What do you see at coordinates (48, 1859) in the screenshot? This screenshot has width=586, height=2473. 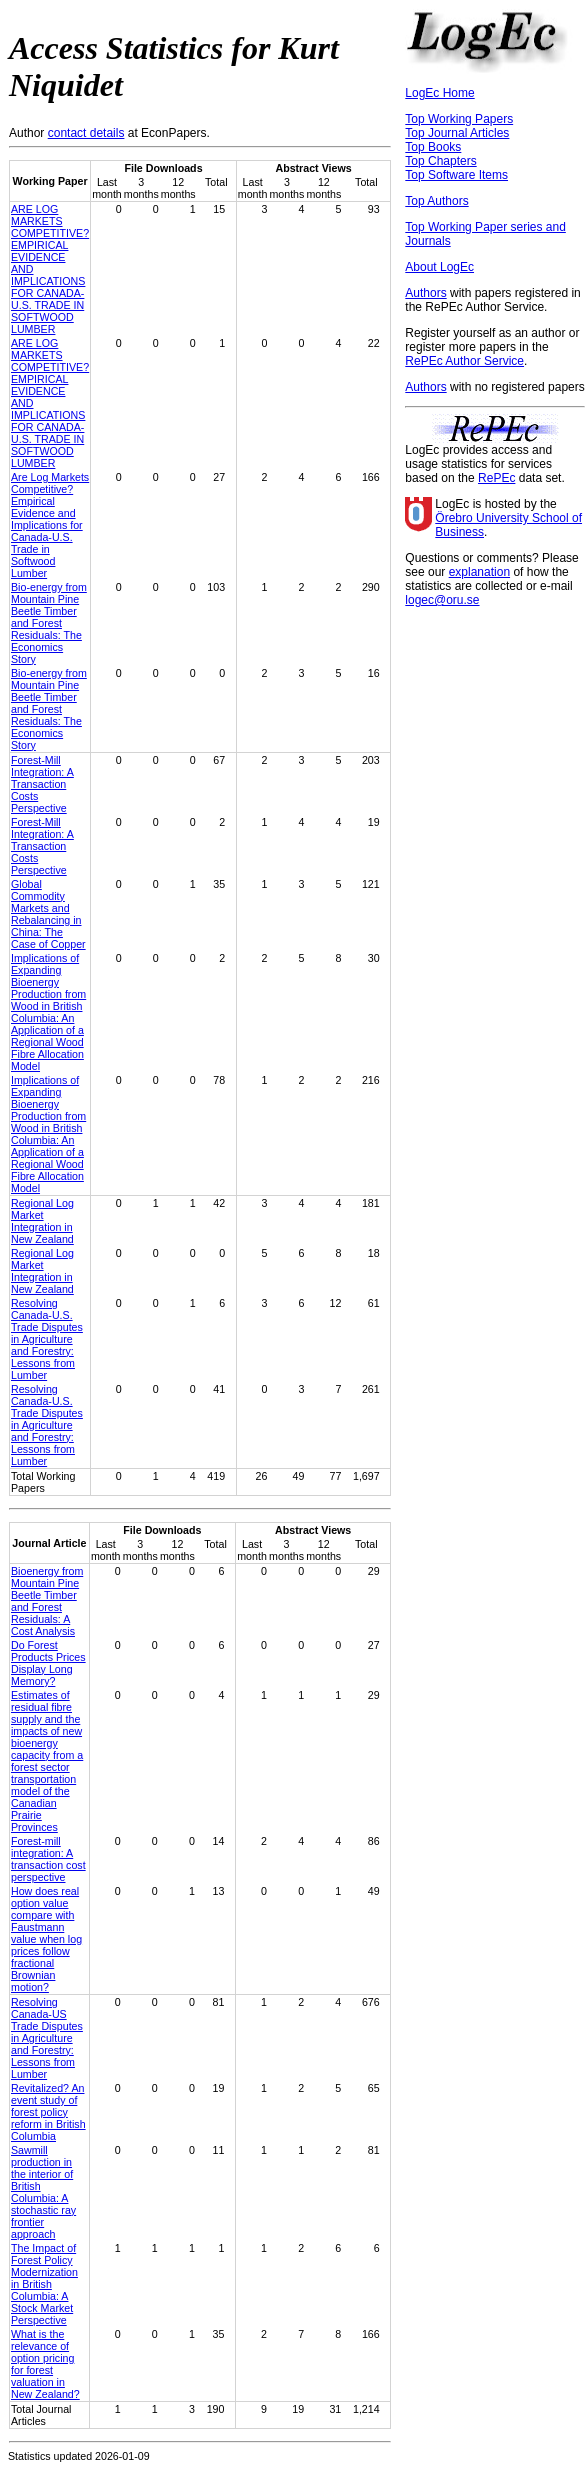 I see `Forest-mill integration: A transaction cost perspective` at bounding box center [48, 1859].